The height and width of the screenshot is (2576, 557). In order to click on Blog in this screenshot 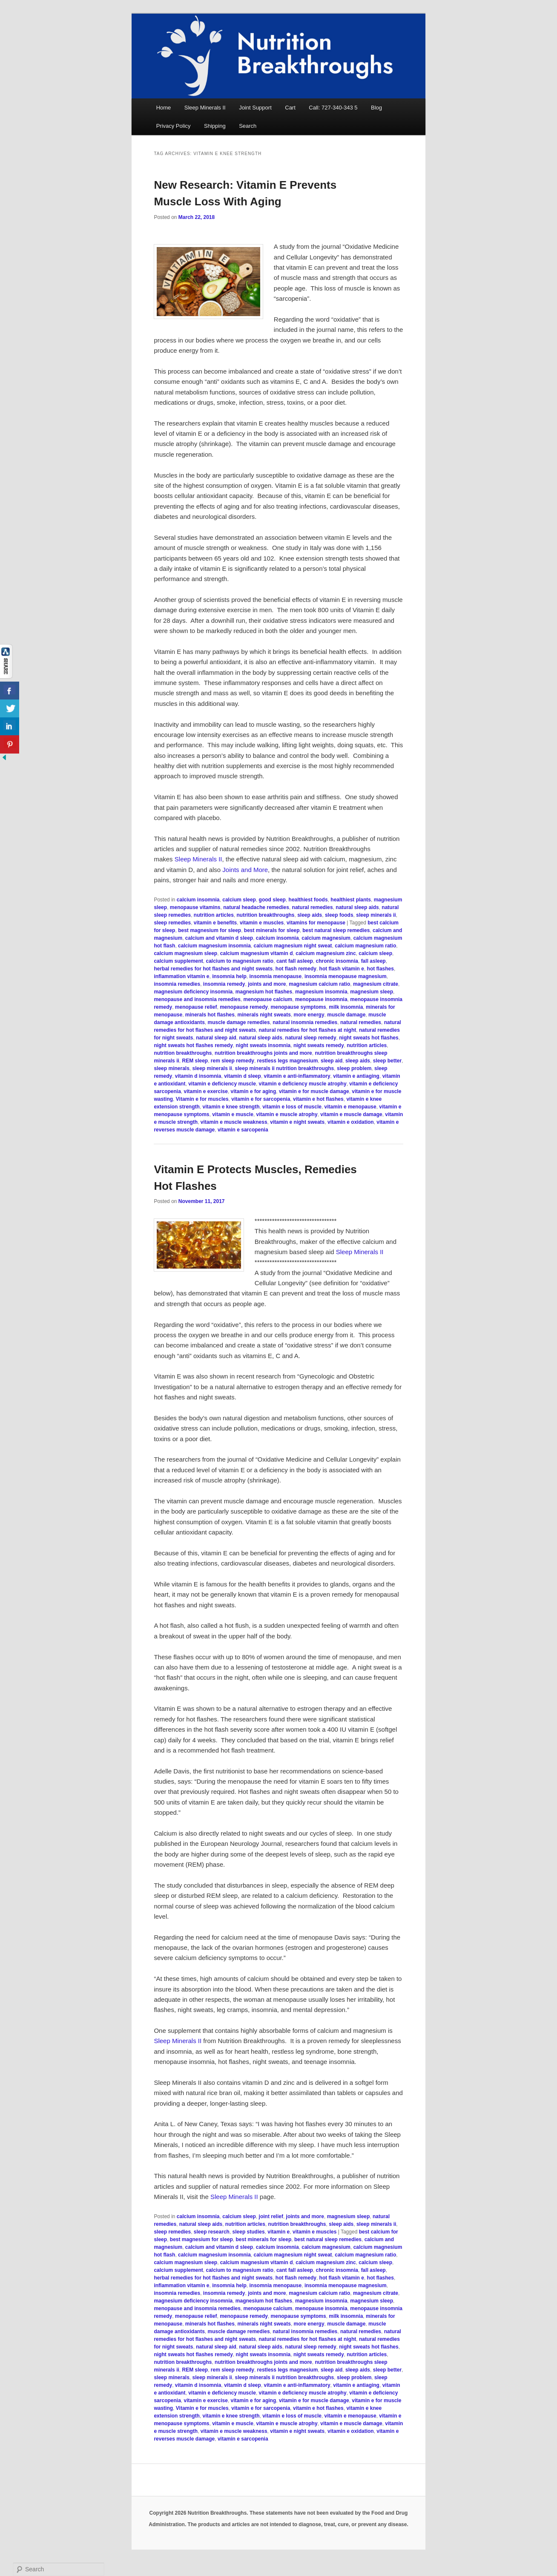, I will do `click(376, 107)`.